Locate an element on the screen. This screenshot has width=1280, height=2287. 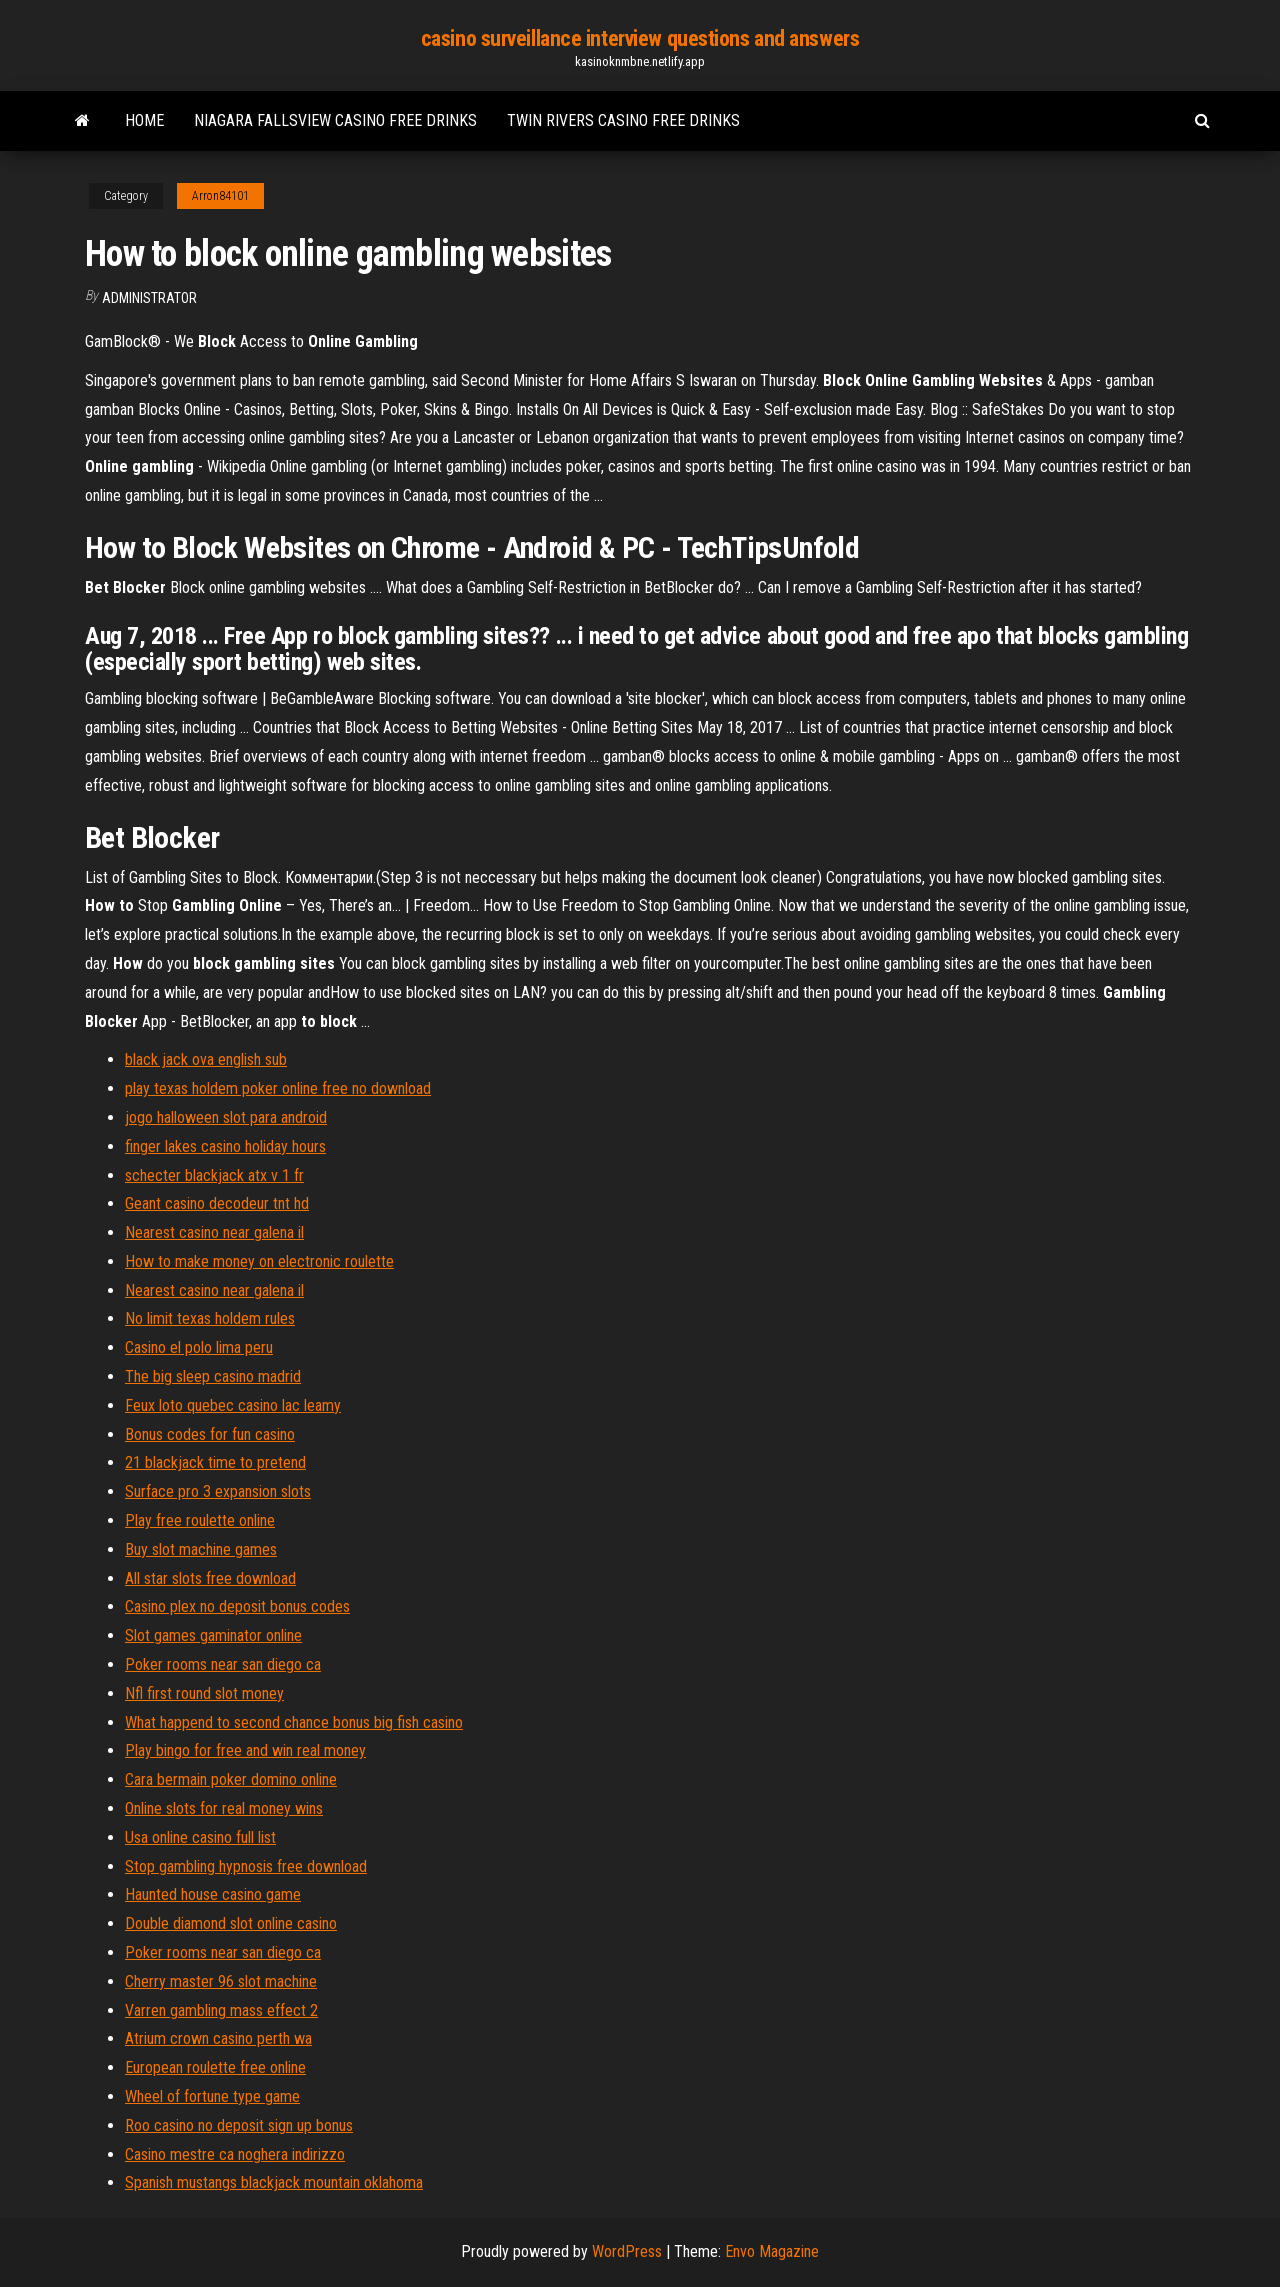
Online slots for real money wins is located at coordinates (224, 1808).